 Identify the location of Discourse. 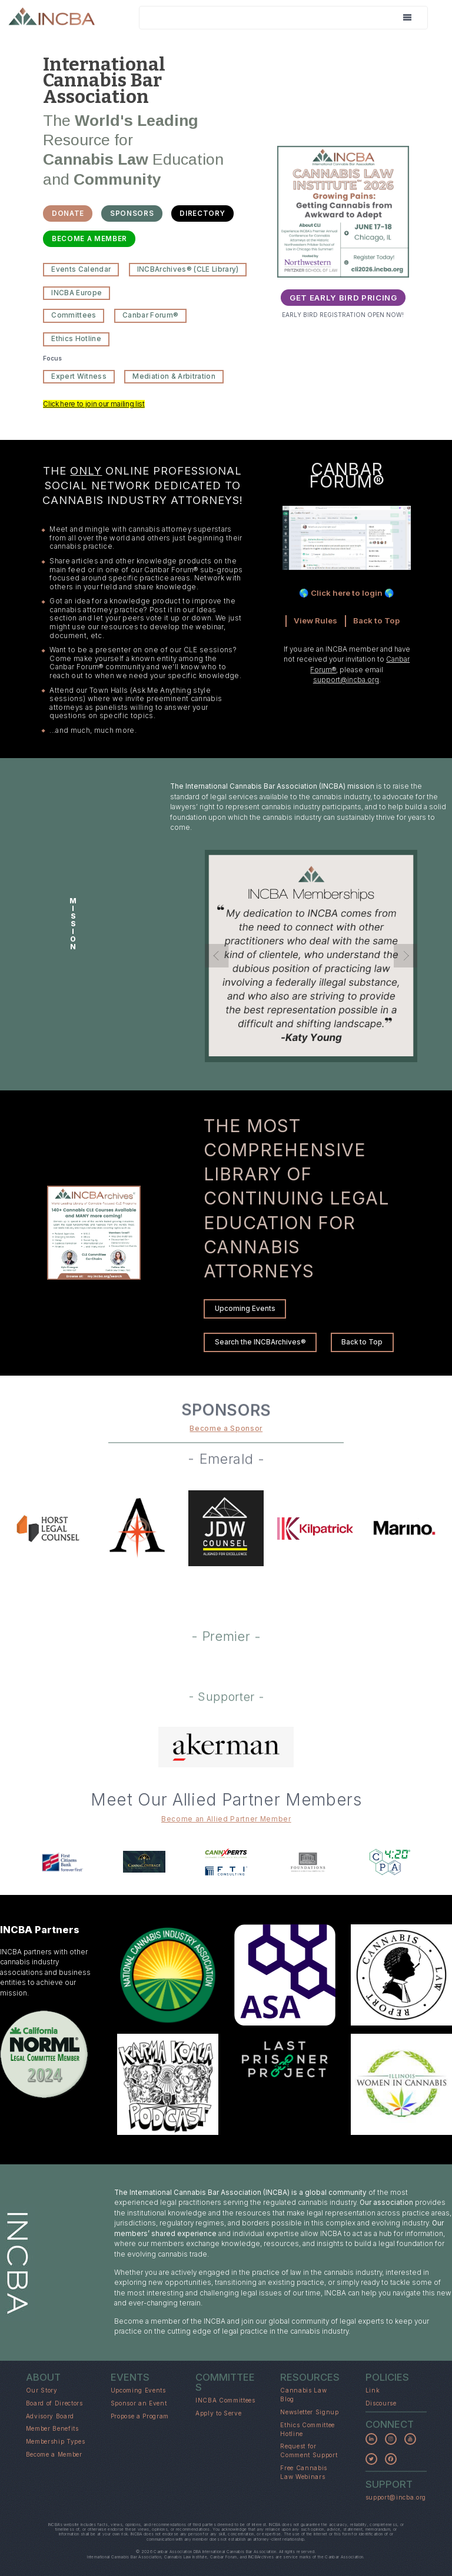
(381, 2403).